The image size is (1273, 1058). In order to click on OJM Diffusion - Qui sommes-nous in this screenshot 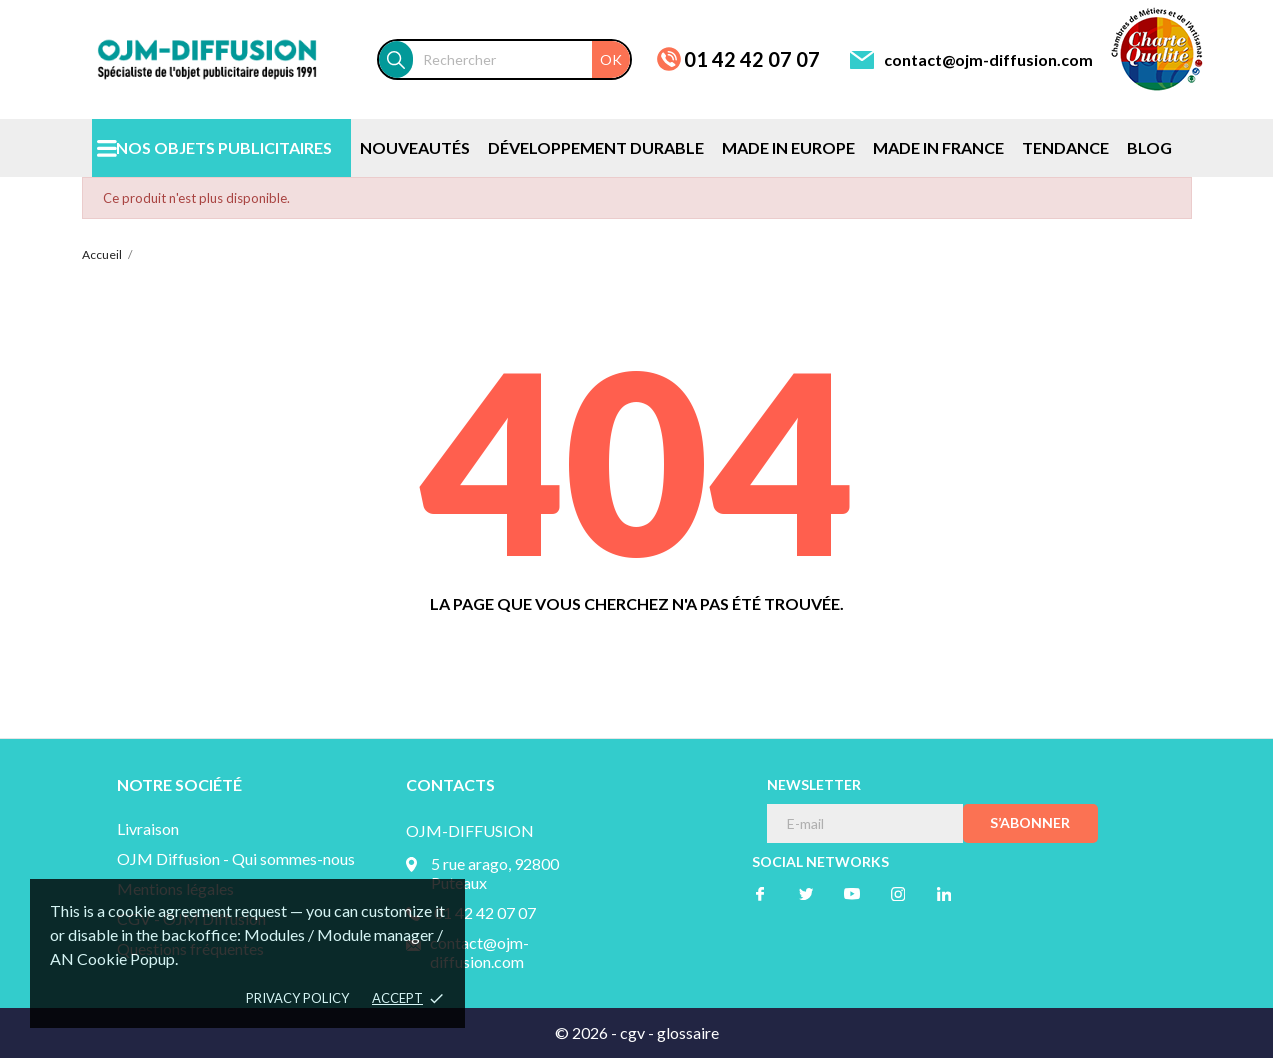, I will do `click(236, 858)`.